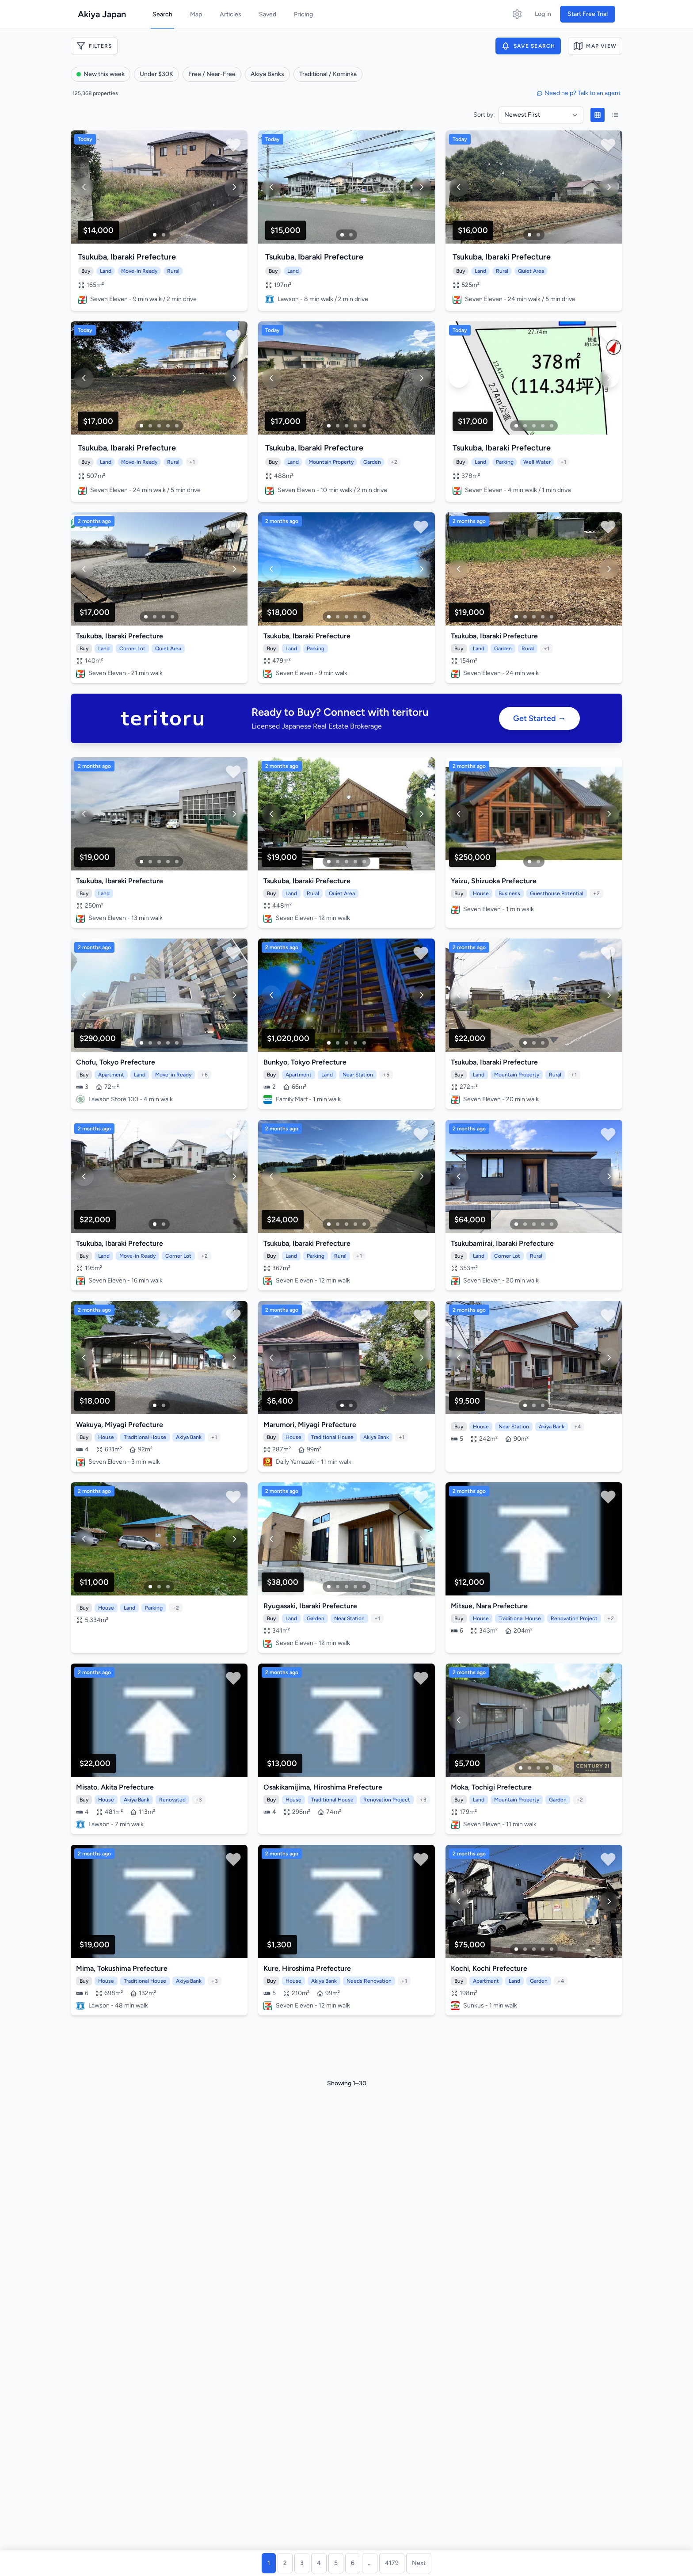  Describe the element at coordinates (267, 74) in the screenshot. I see `Akiya Banks` at that location.